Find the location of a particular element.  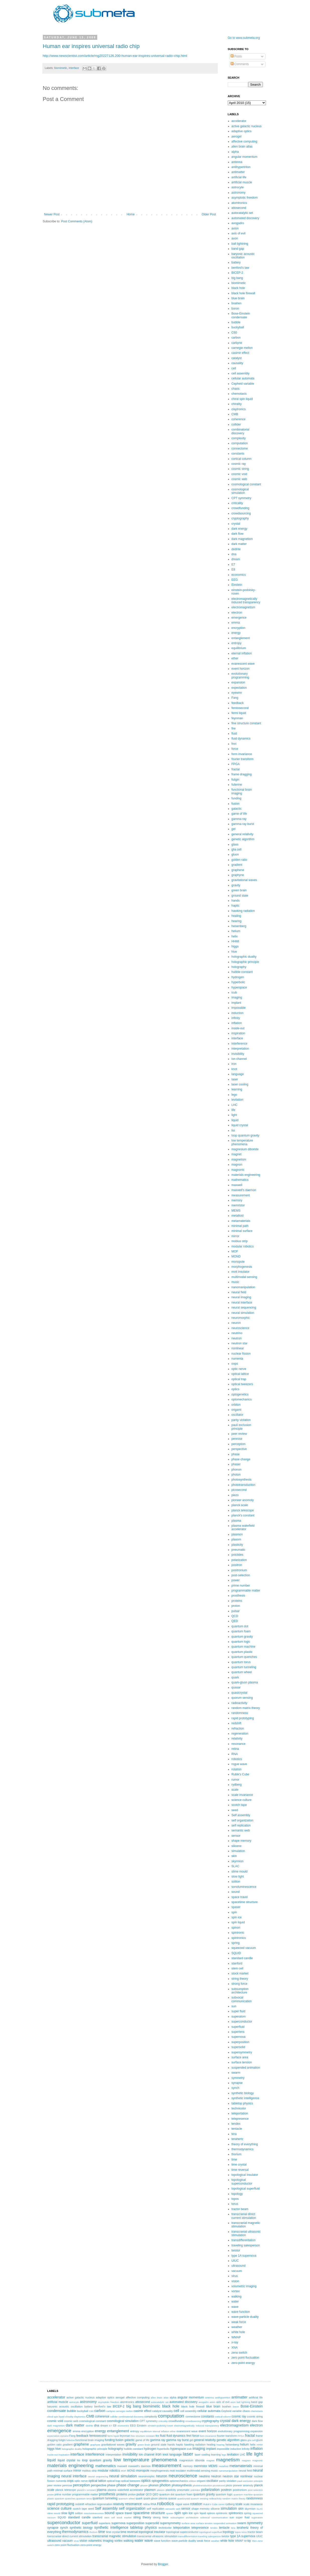

entropy is located at coordinates (237, 643).